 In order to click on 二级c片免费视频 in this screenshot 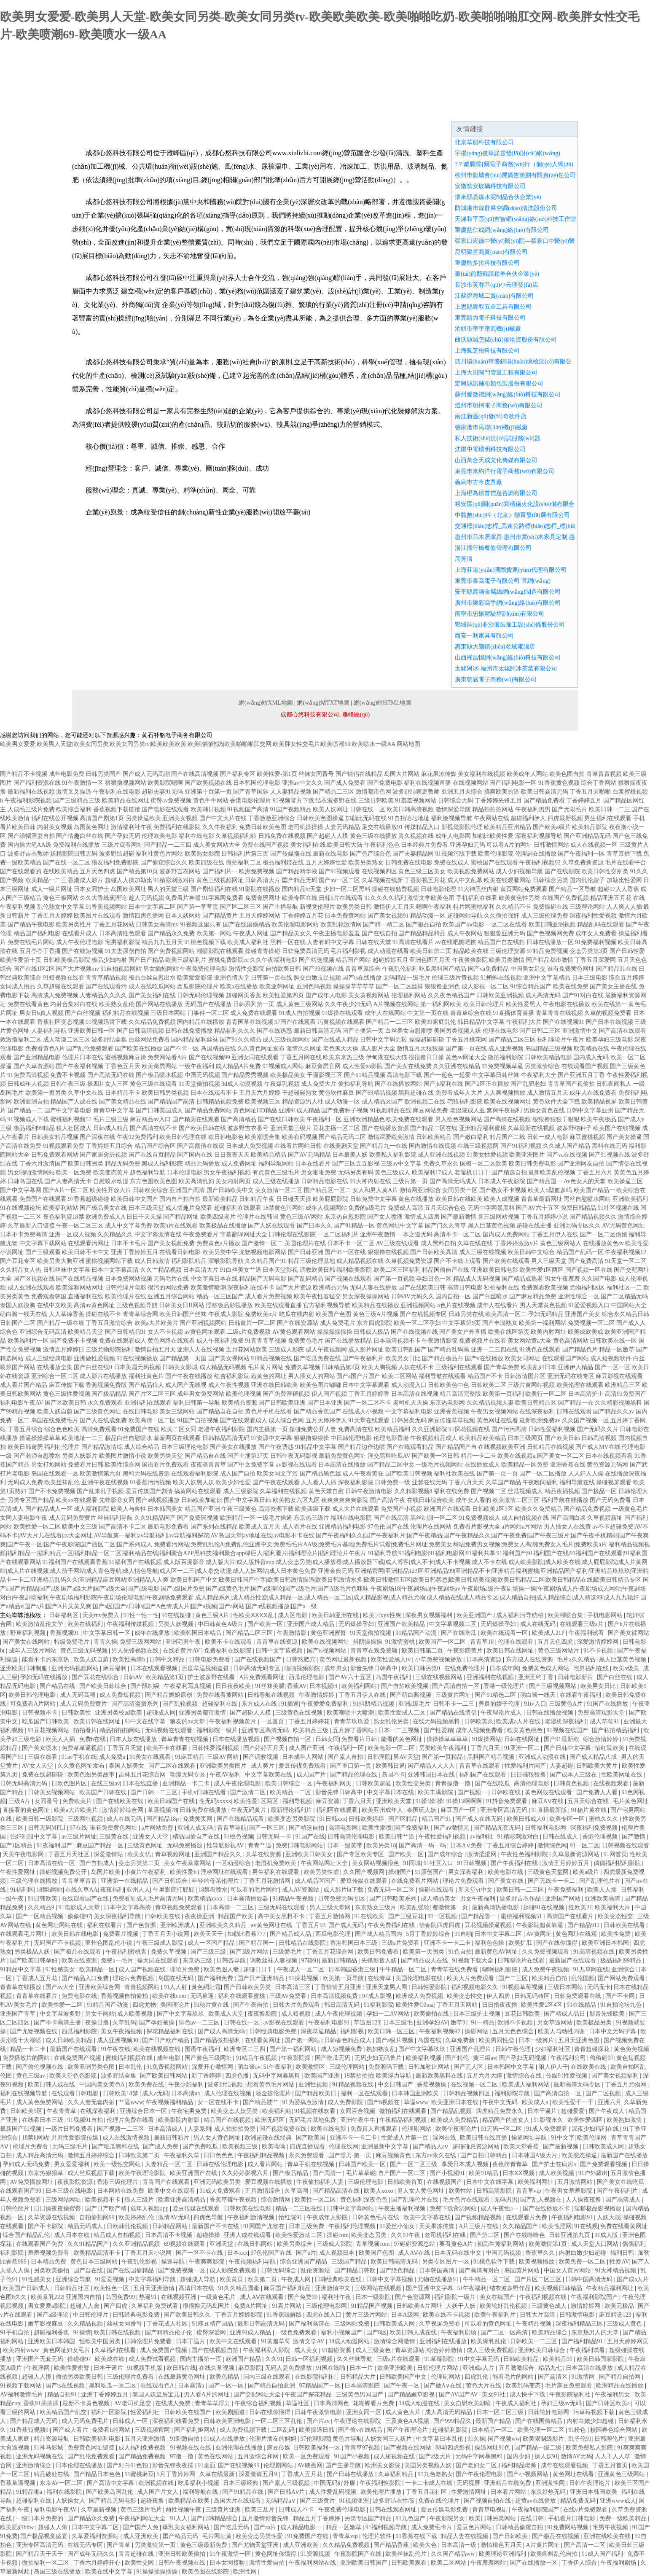, I will do `click(249, 1332)`.